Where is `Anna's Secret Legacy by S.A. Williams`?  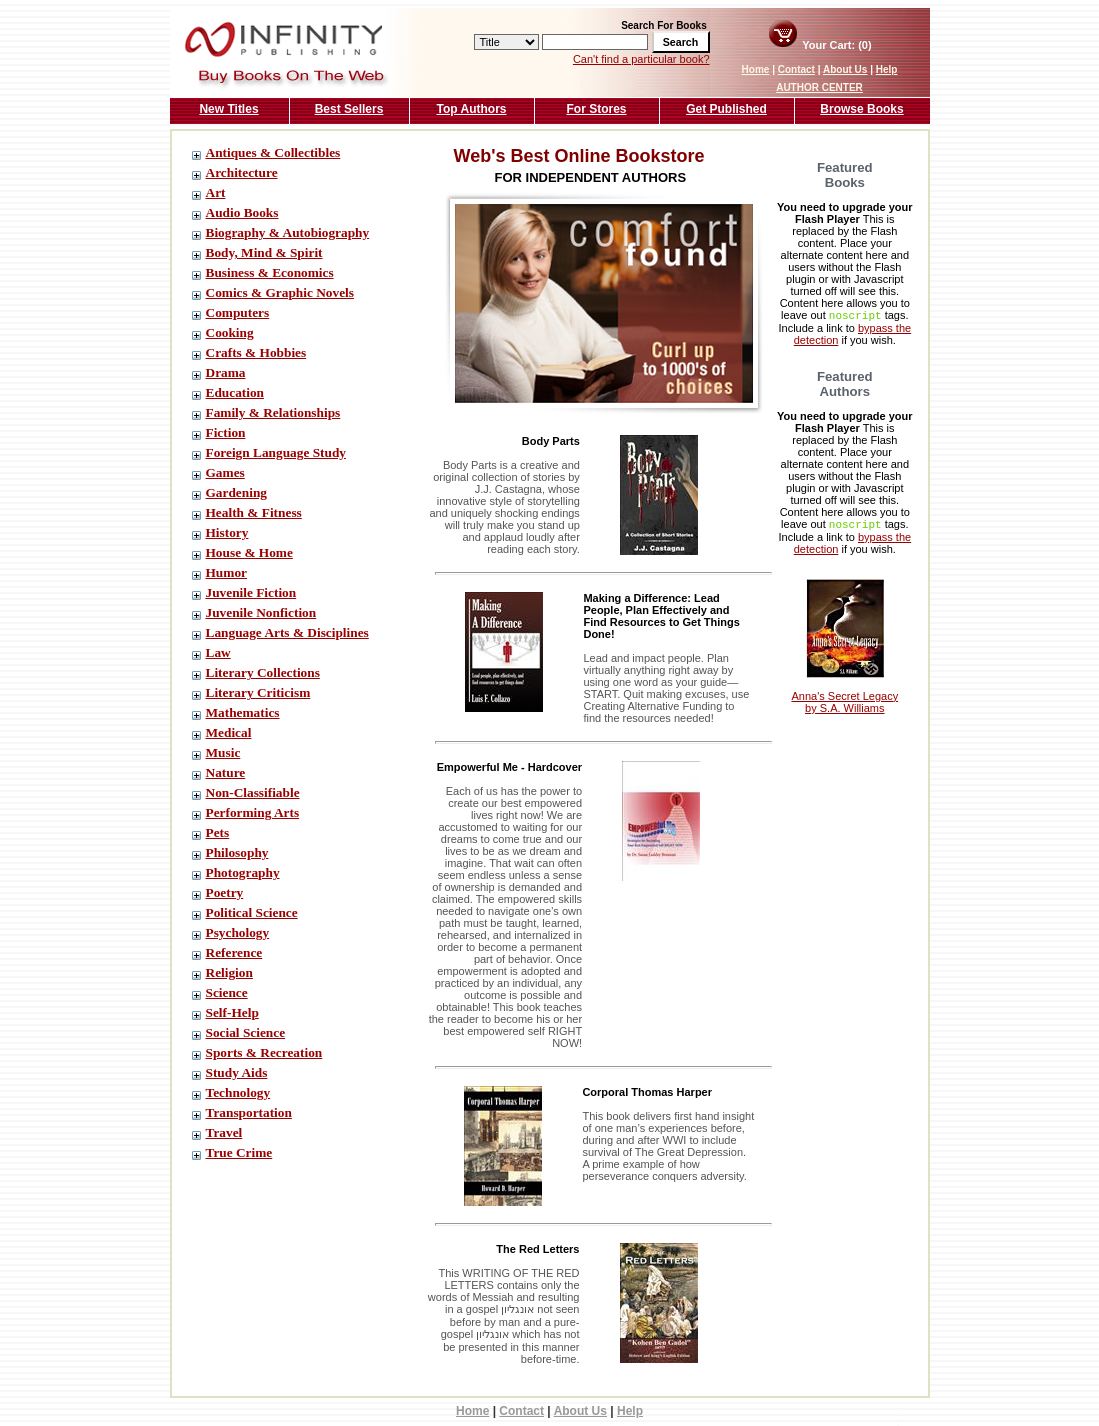
Anna's Secret Legacy by S.A. Williams is located at coordinates (844, 691).